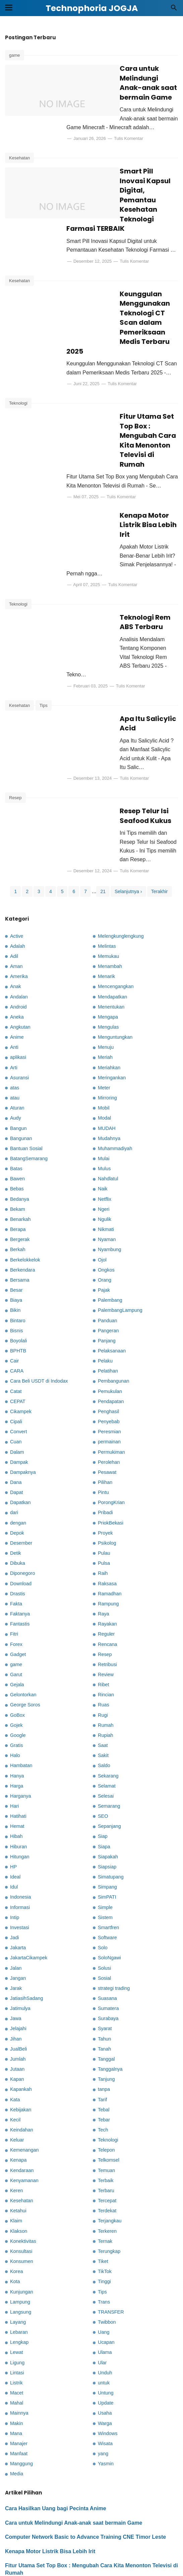 The image size is (183, 2576). Describe the element at coordinates (108, 1782) in the screenshot. I see `Siapakah` at that location.